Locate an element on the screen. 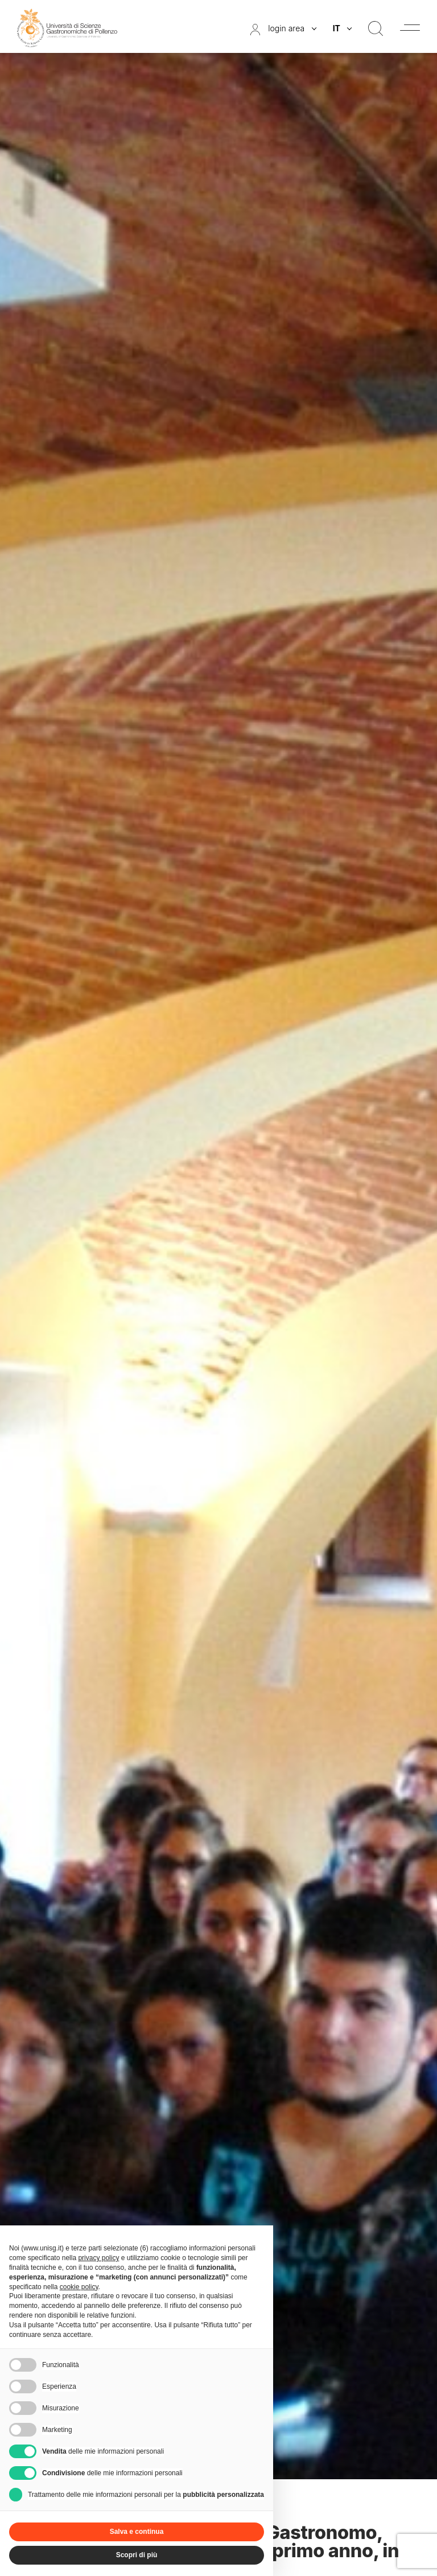  cookie policy [button] is located at coordinates (79, 2287).